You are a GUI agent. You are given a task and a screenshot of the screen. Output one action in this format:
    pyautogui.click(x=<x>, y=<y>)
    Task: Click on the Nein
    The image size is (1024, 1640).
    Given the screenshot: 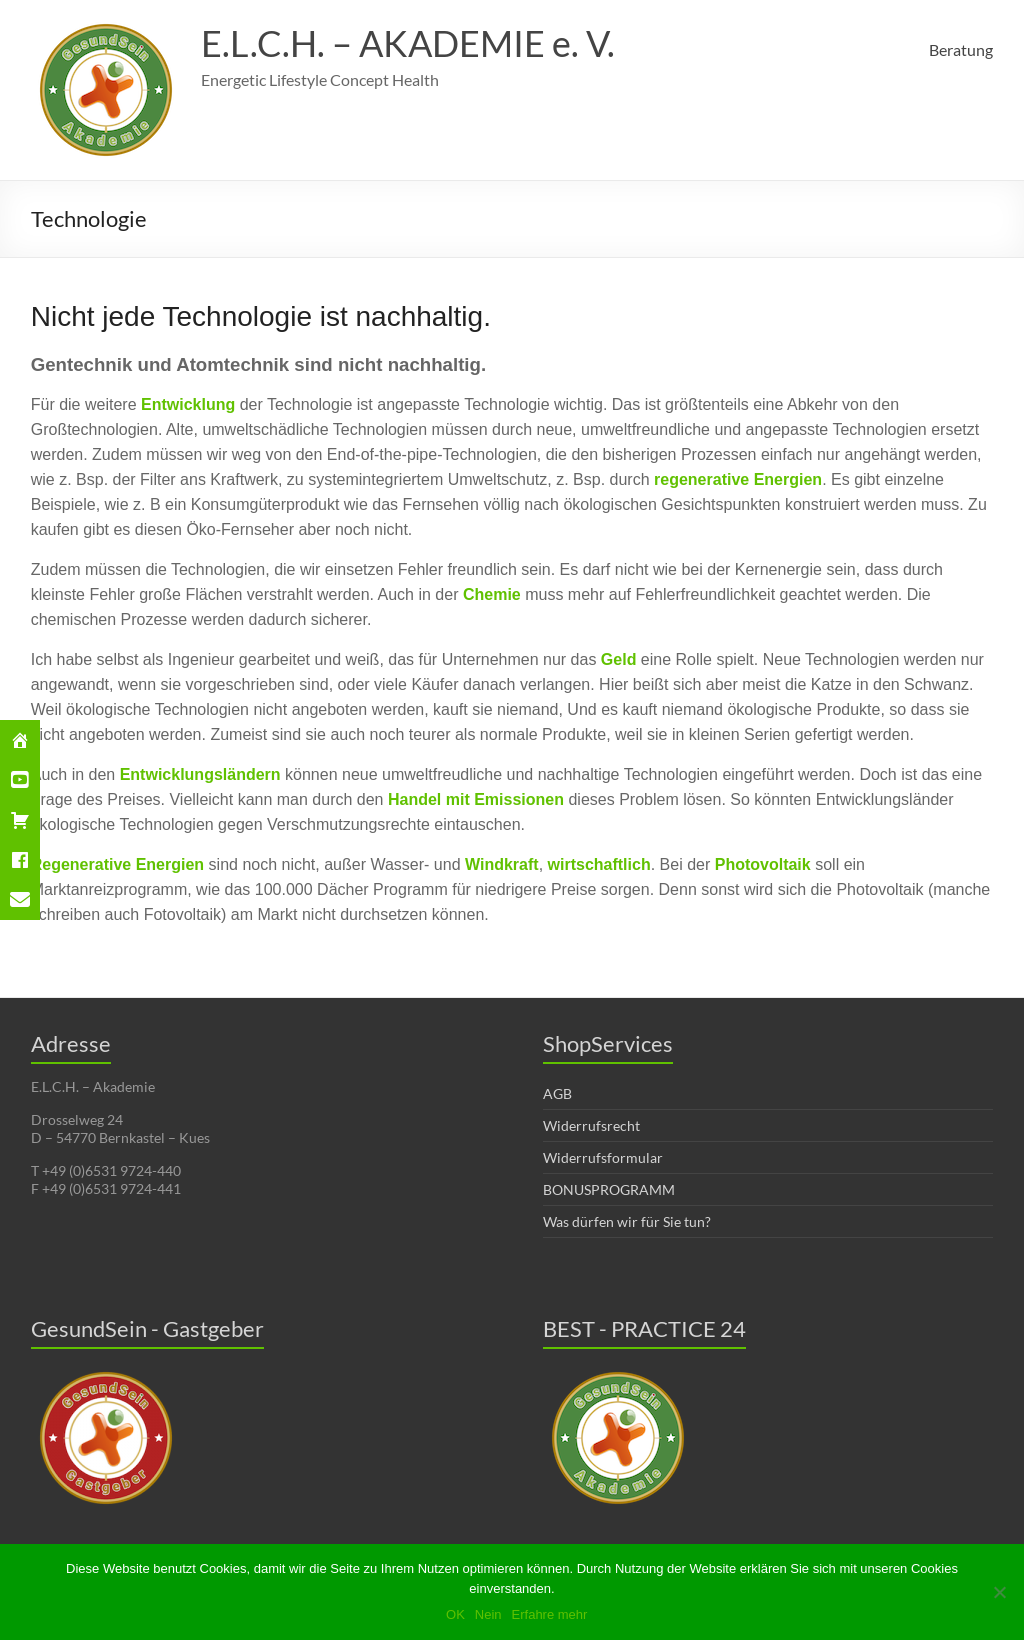 What is the action you would take?
    pyautogui.click(x=488, y=1614)
    